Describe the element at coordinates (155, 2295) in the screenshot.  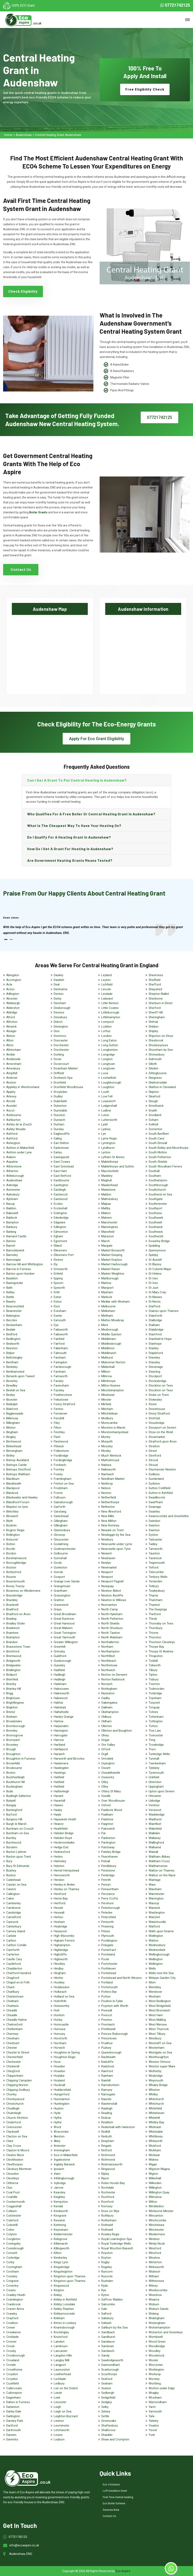
I see `Wivenhoe` at that location.